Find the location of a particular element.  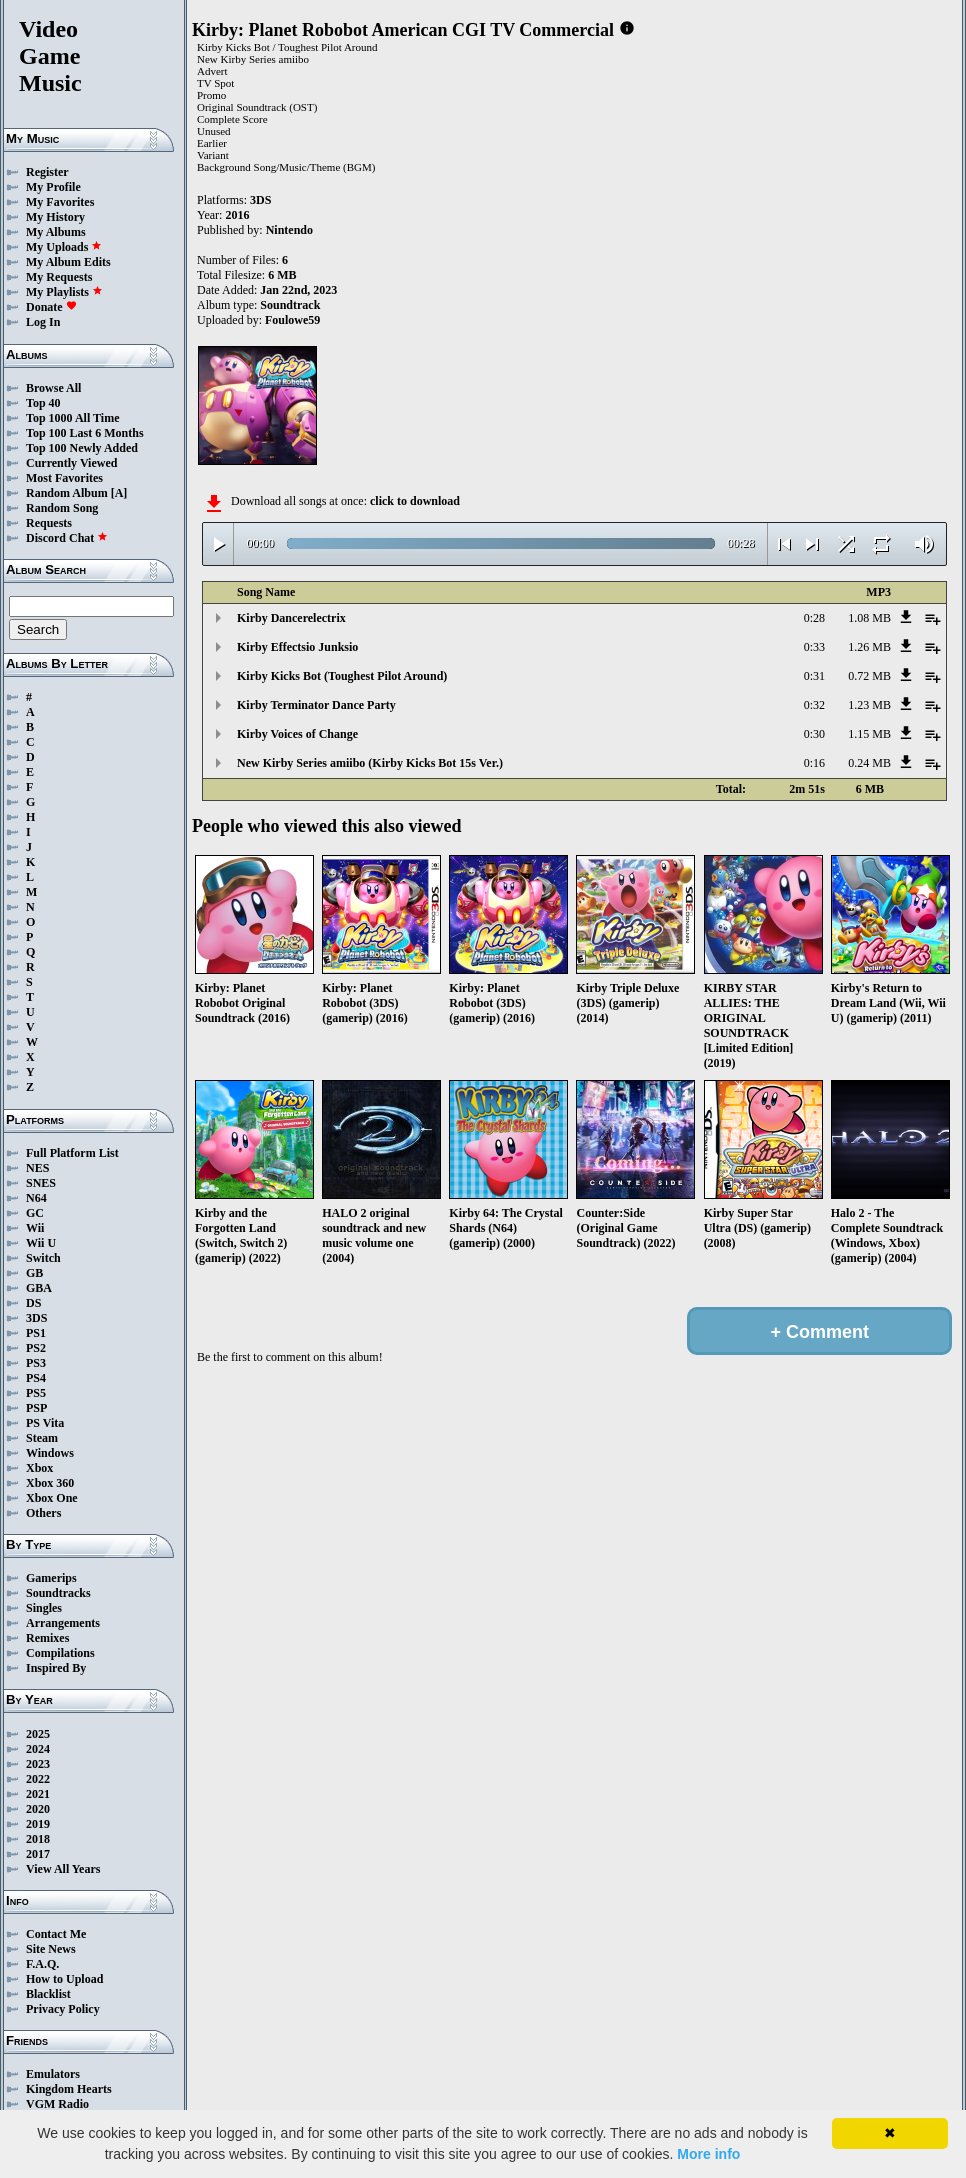

2023 is located at coordinates (38, 1764).